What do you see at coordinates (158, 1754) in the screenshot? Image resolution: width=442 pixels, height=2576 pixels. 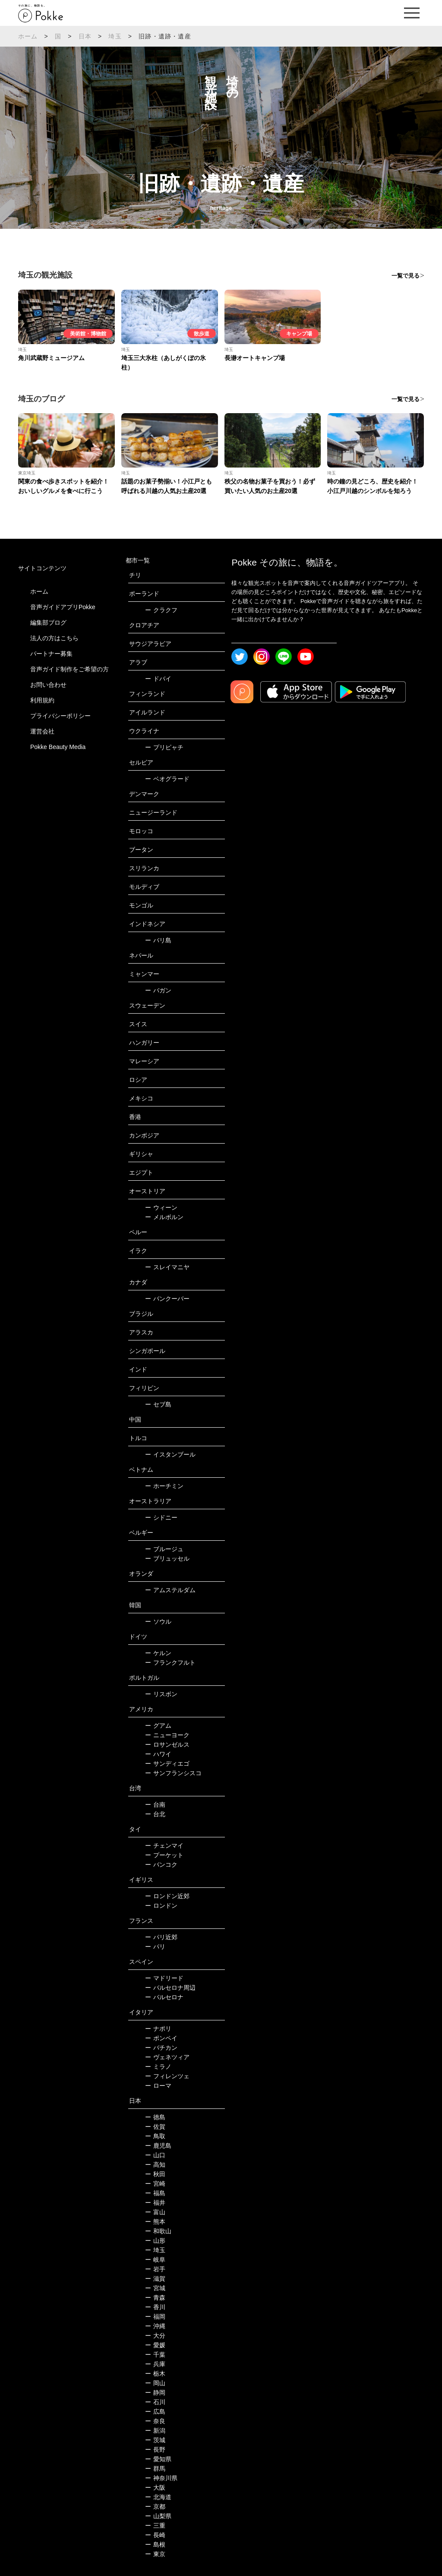 I see `ハワイ` at bounding box center [158, 1754].